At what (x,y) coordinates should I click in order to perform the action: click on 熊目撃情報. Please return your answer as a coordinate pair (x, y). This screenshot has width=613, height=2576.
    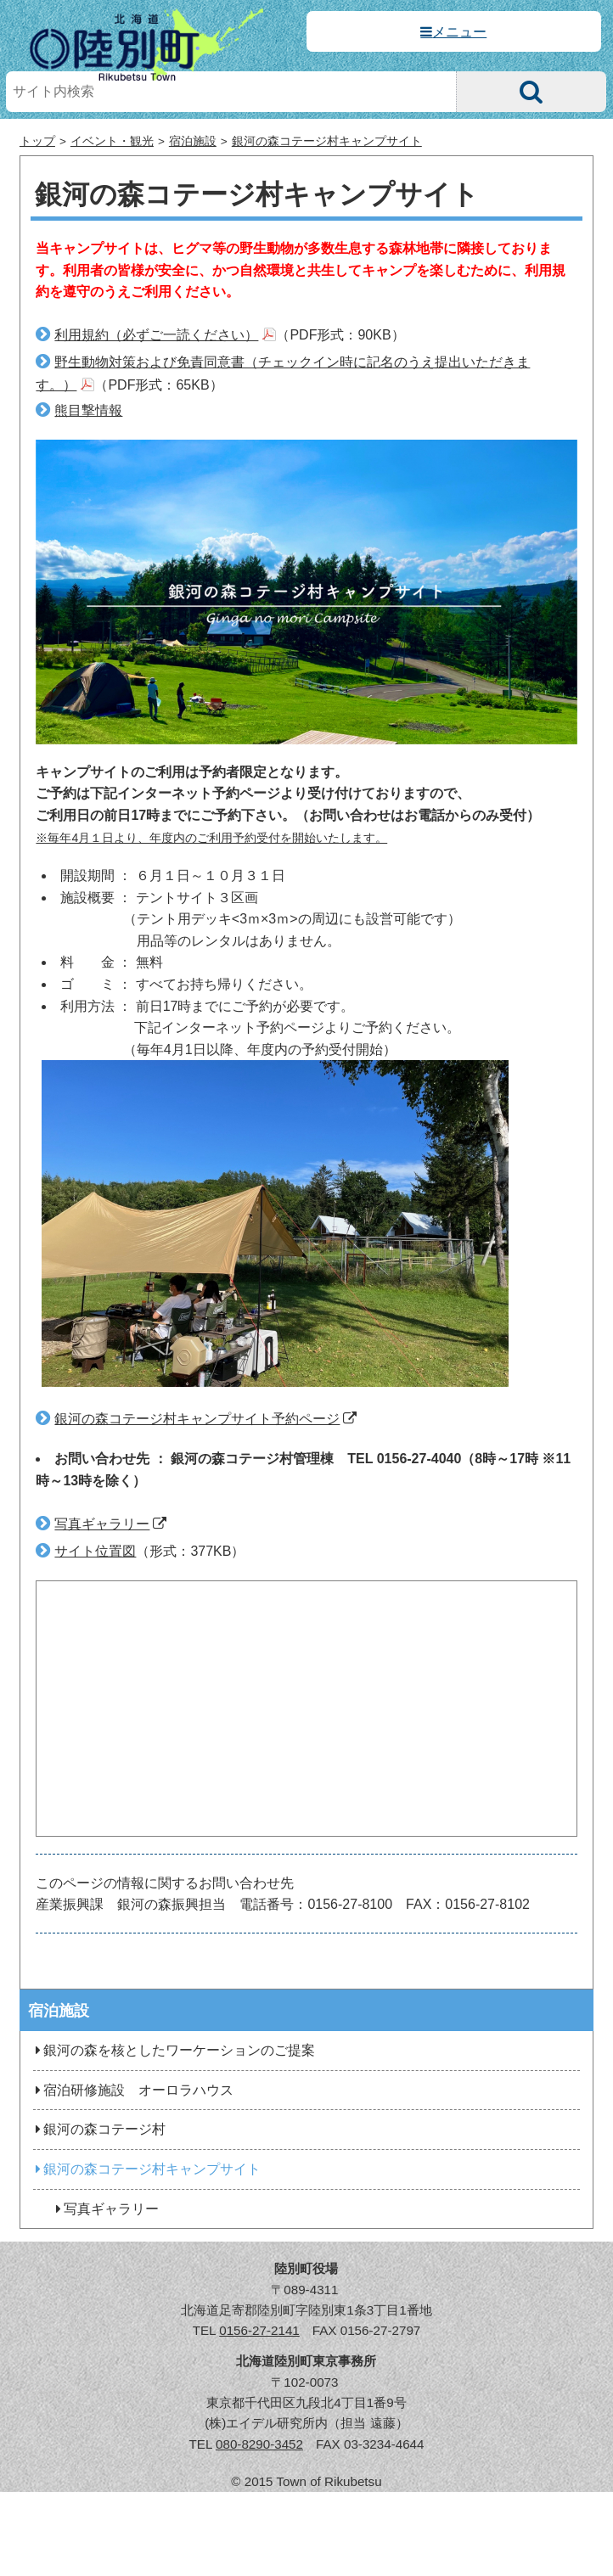
    Looking at the image, I should click on (88, 410).